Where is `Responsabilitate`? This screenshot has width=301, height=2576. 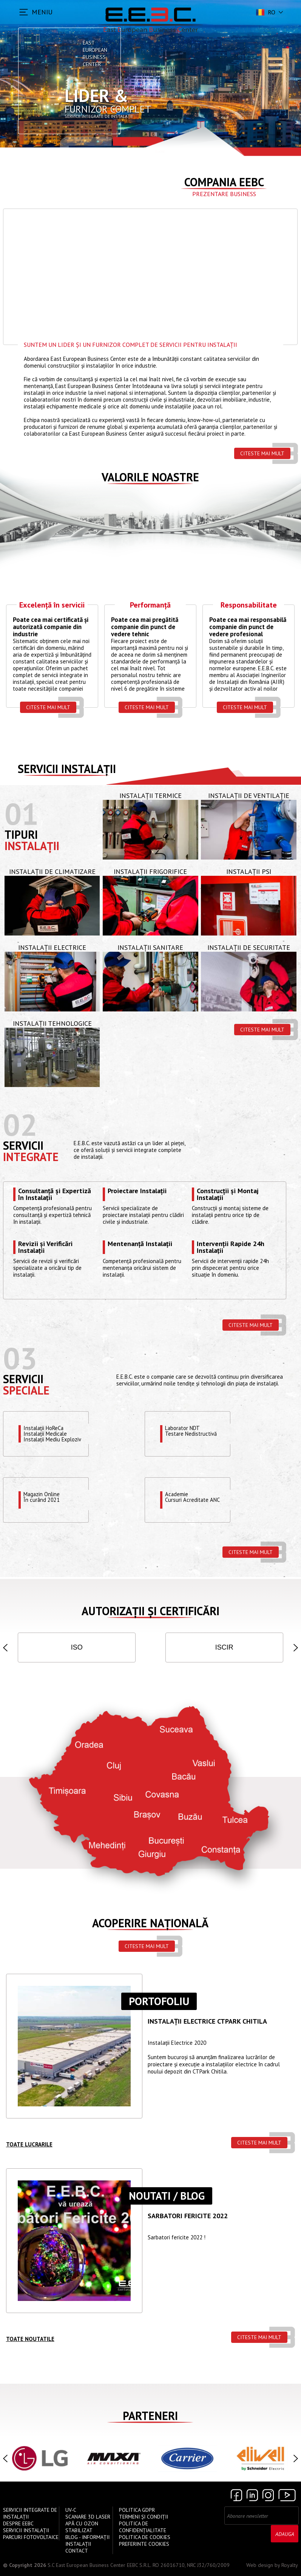
Responsabilitate is located at coordinates (249, 605).